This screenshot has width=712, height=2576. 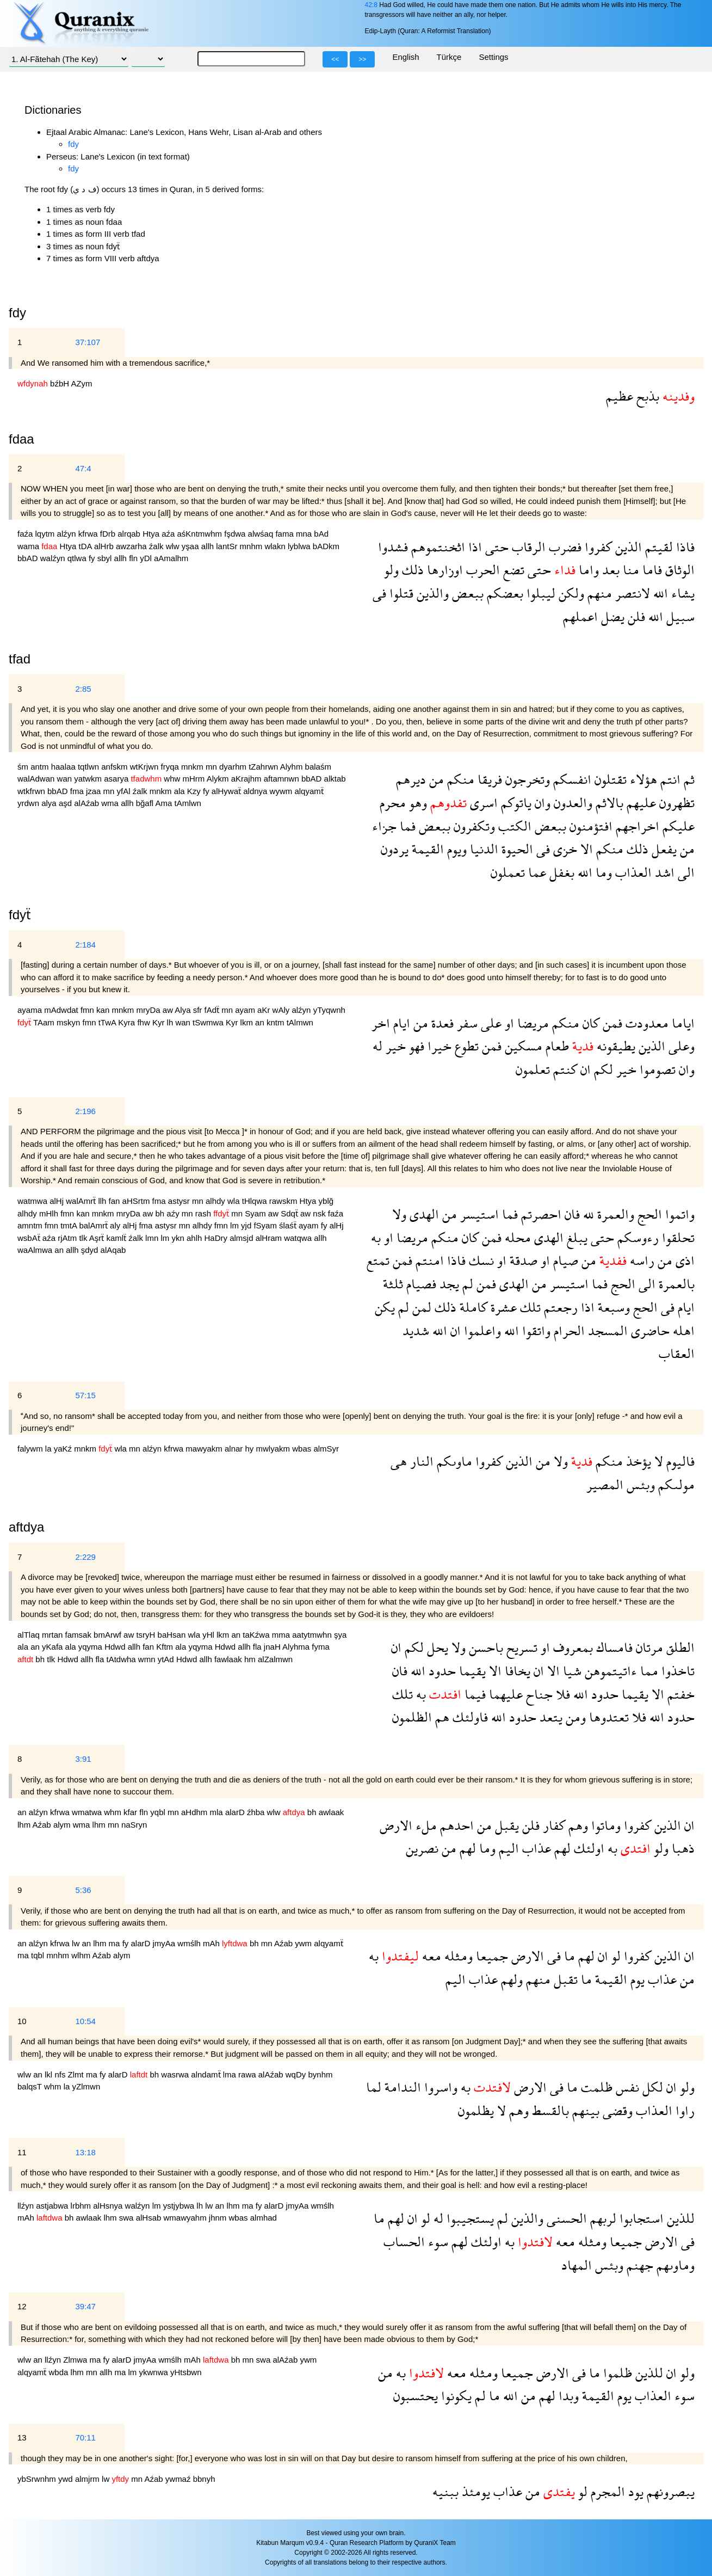 What do you see at coordinates (104, 1010) in the screenshot?
I see `kan` at bounding box center [104, 1010].